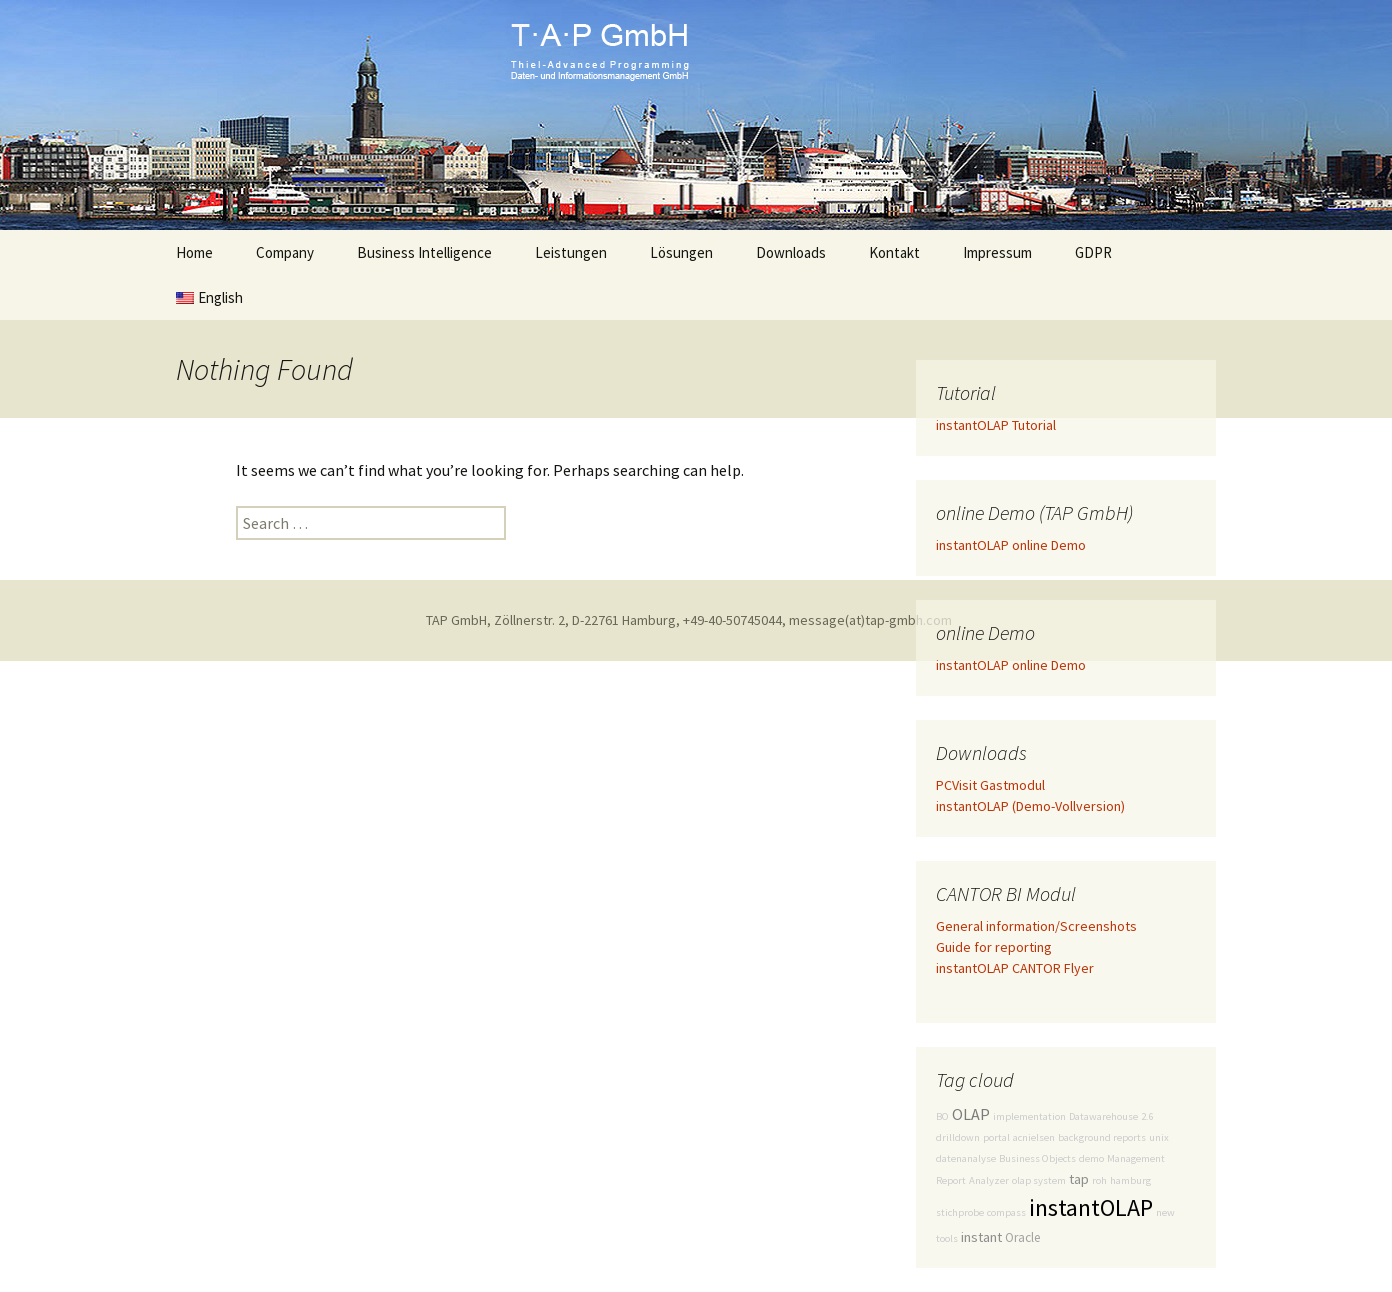 The height and width of the screenshot is (1292, 1392). I want to click on instantOLAP CANTOR Flyer, so click(1015, 968).